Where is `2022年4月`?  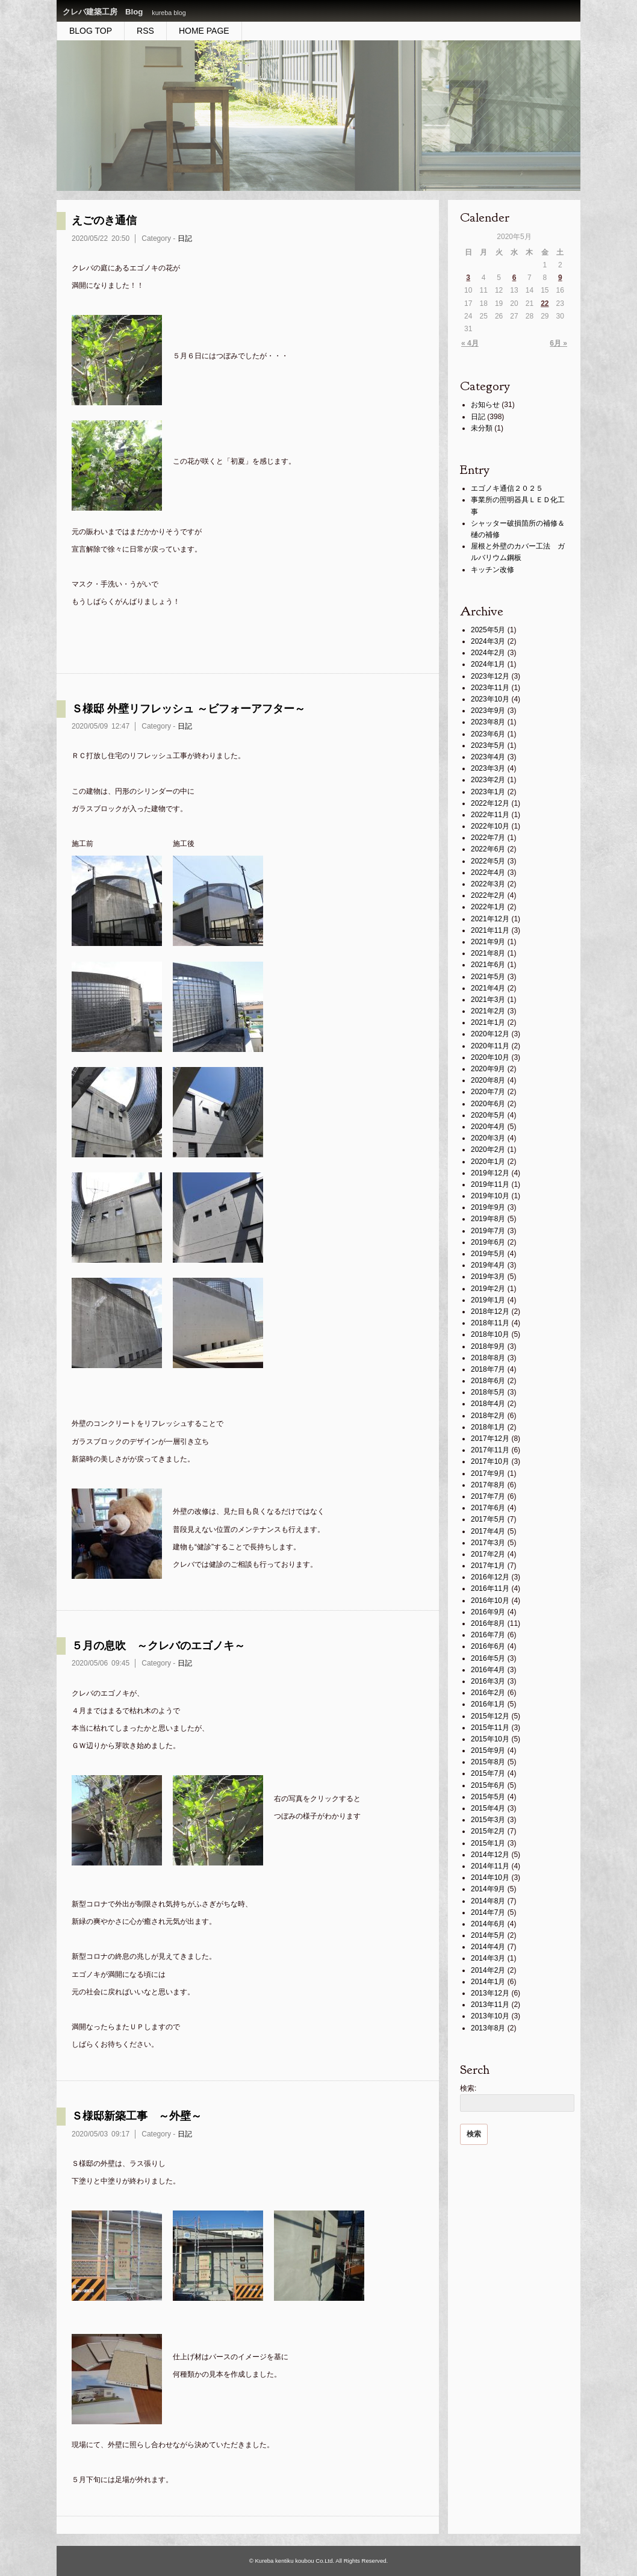 2022年4月 is located at coordinates (488, 872).